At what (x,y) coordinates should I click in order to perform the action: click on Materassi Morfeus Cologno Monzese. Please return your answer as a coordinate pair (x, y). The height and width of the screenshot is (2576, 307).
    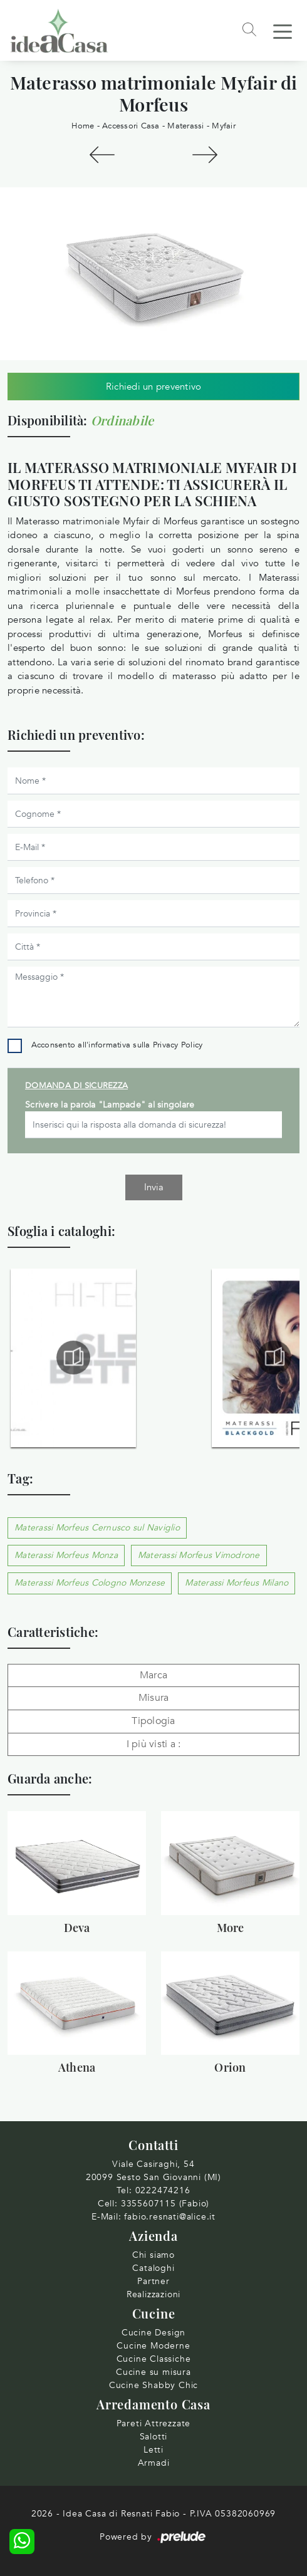
    Looking at the image, I should click on (89, 1583).